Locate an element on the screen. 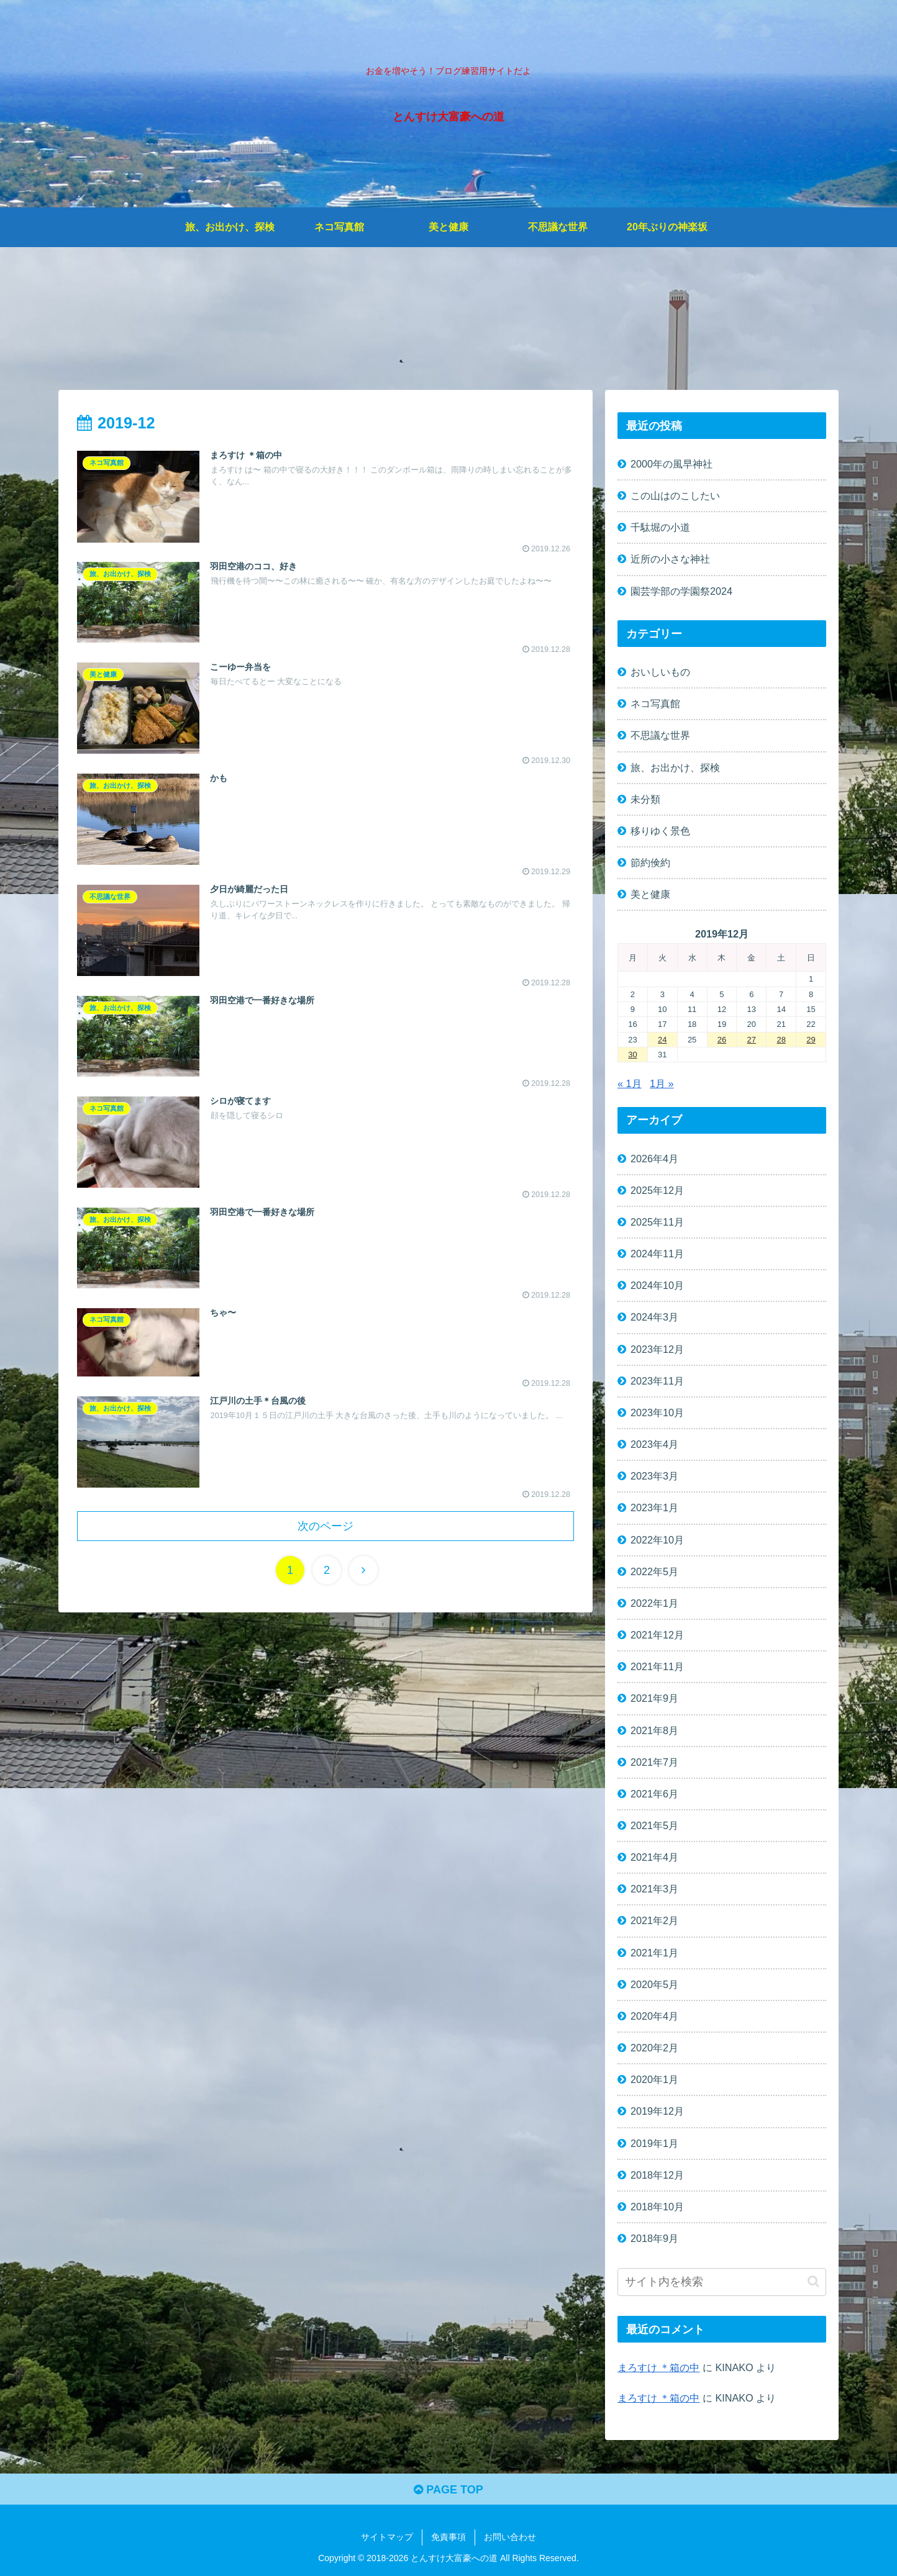 This screenshot has width=897, height=2576. まろすけ ＊箱の中 is located at coordinates (658, 2367).